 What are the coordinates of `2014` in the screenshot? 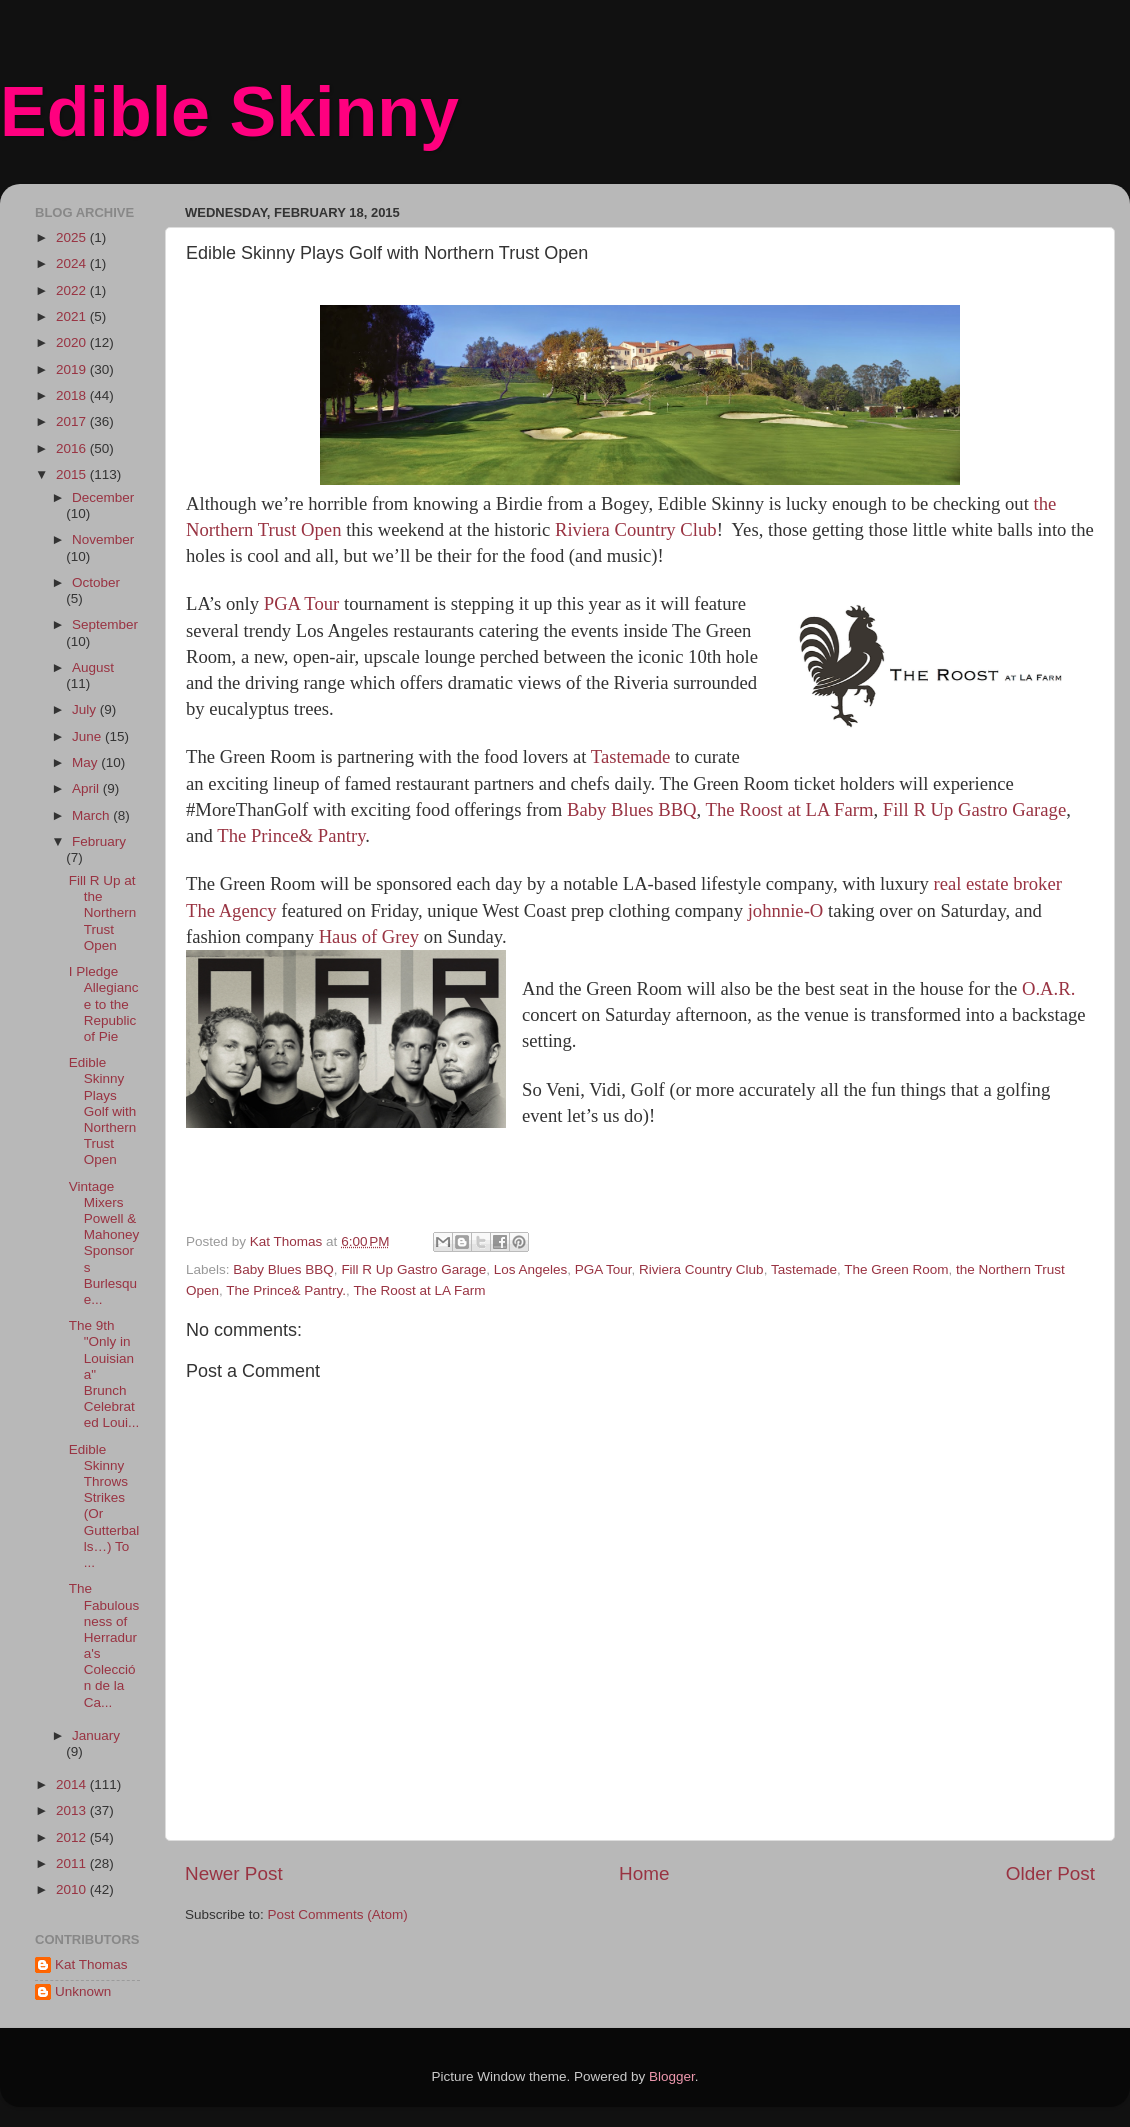 It's located at (73, 1784).